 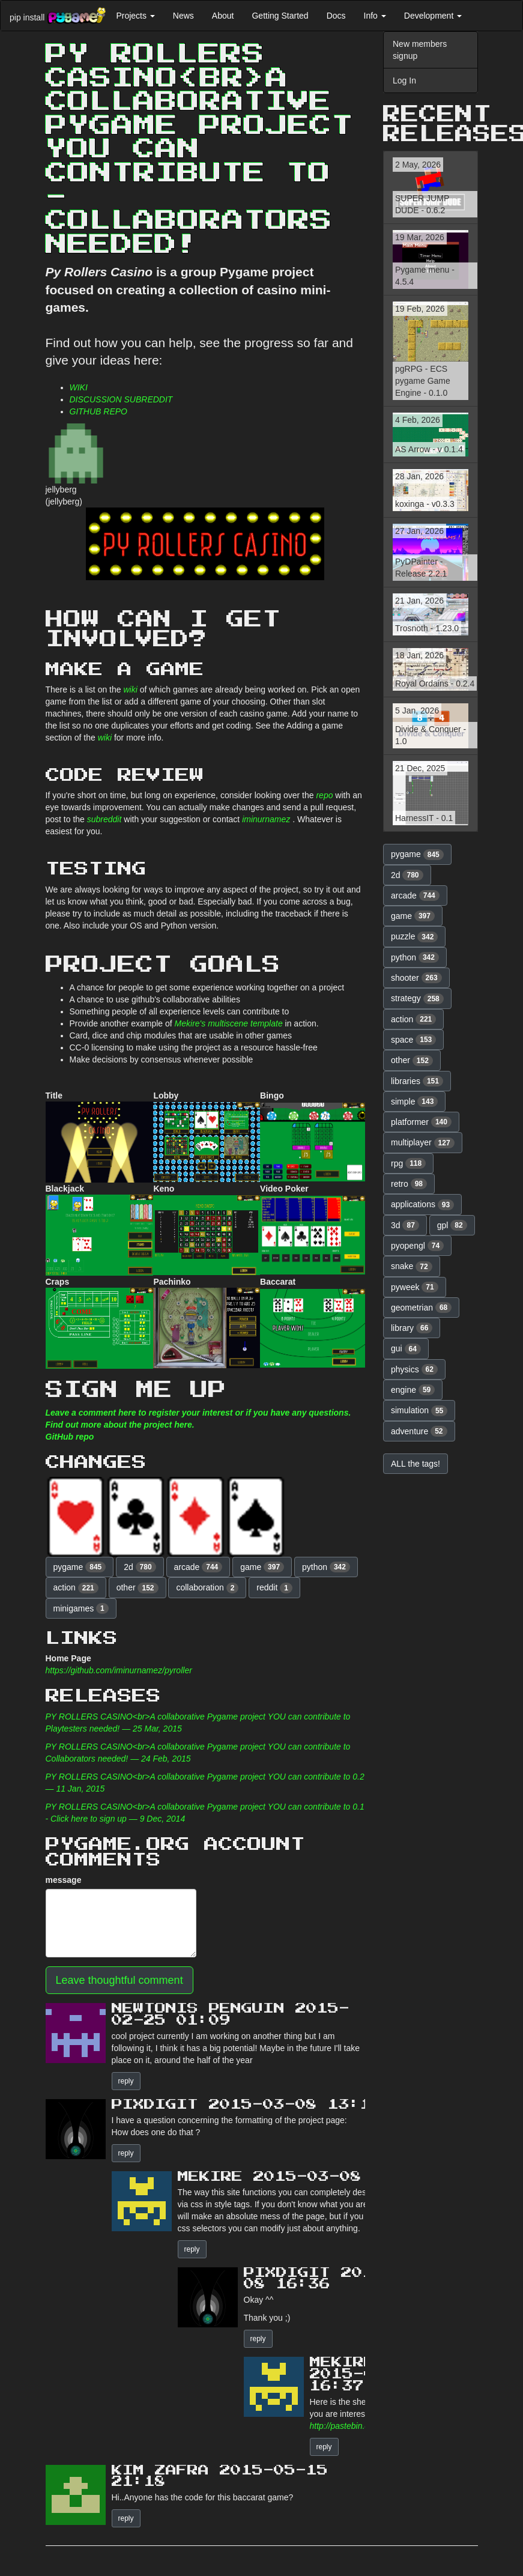 I want to click on GitHub repo, so click(x=70, y=1436).